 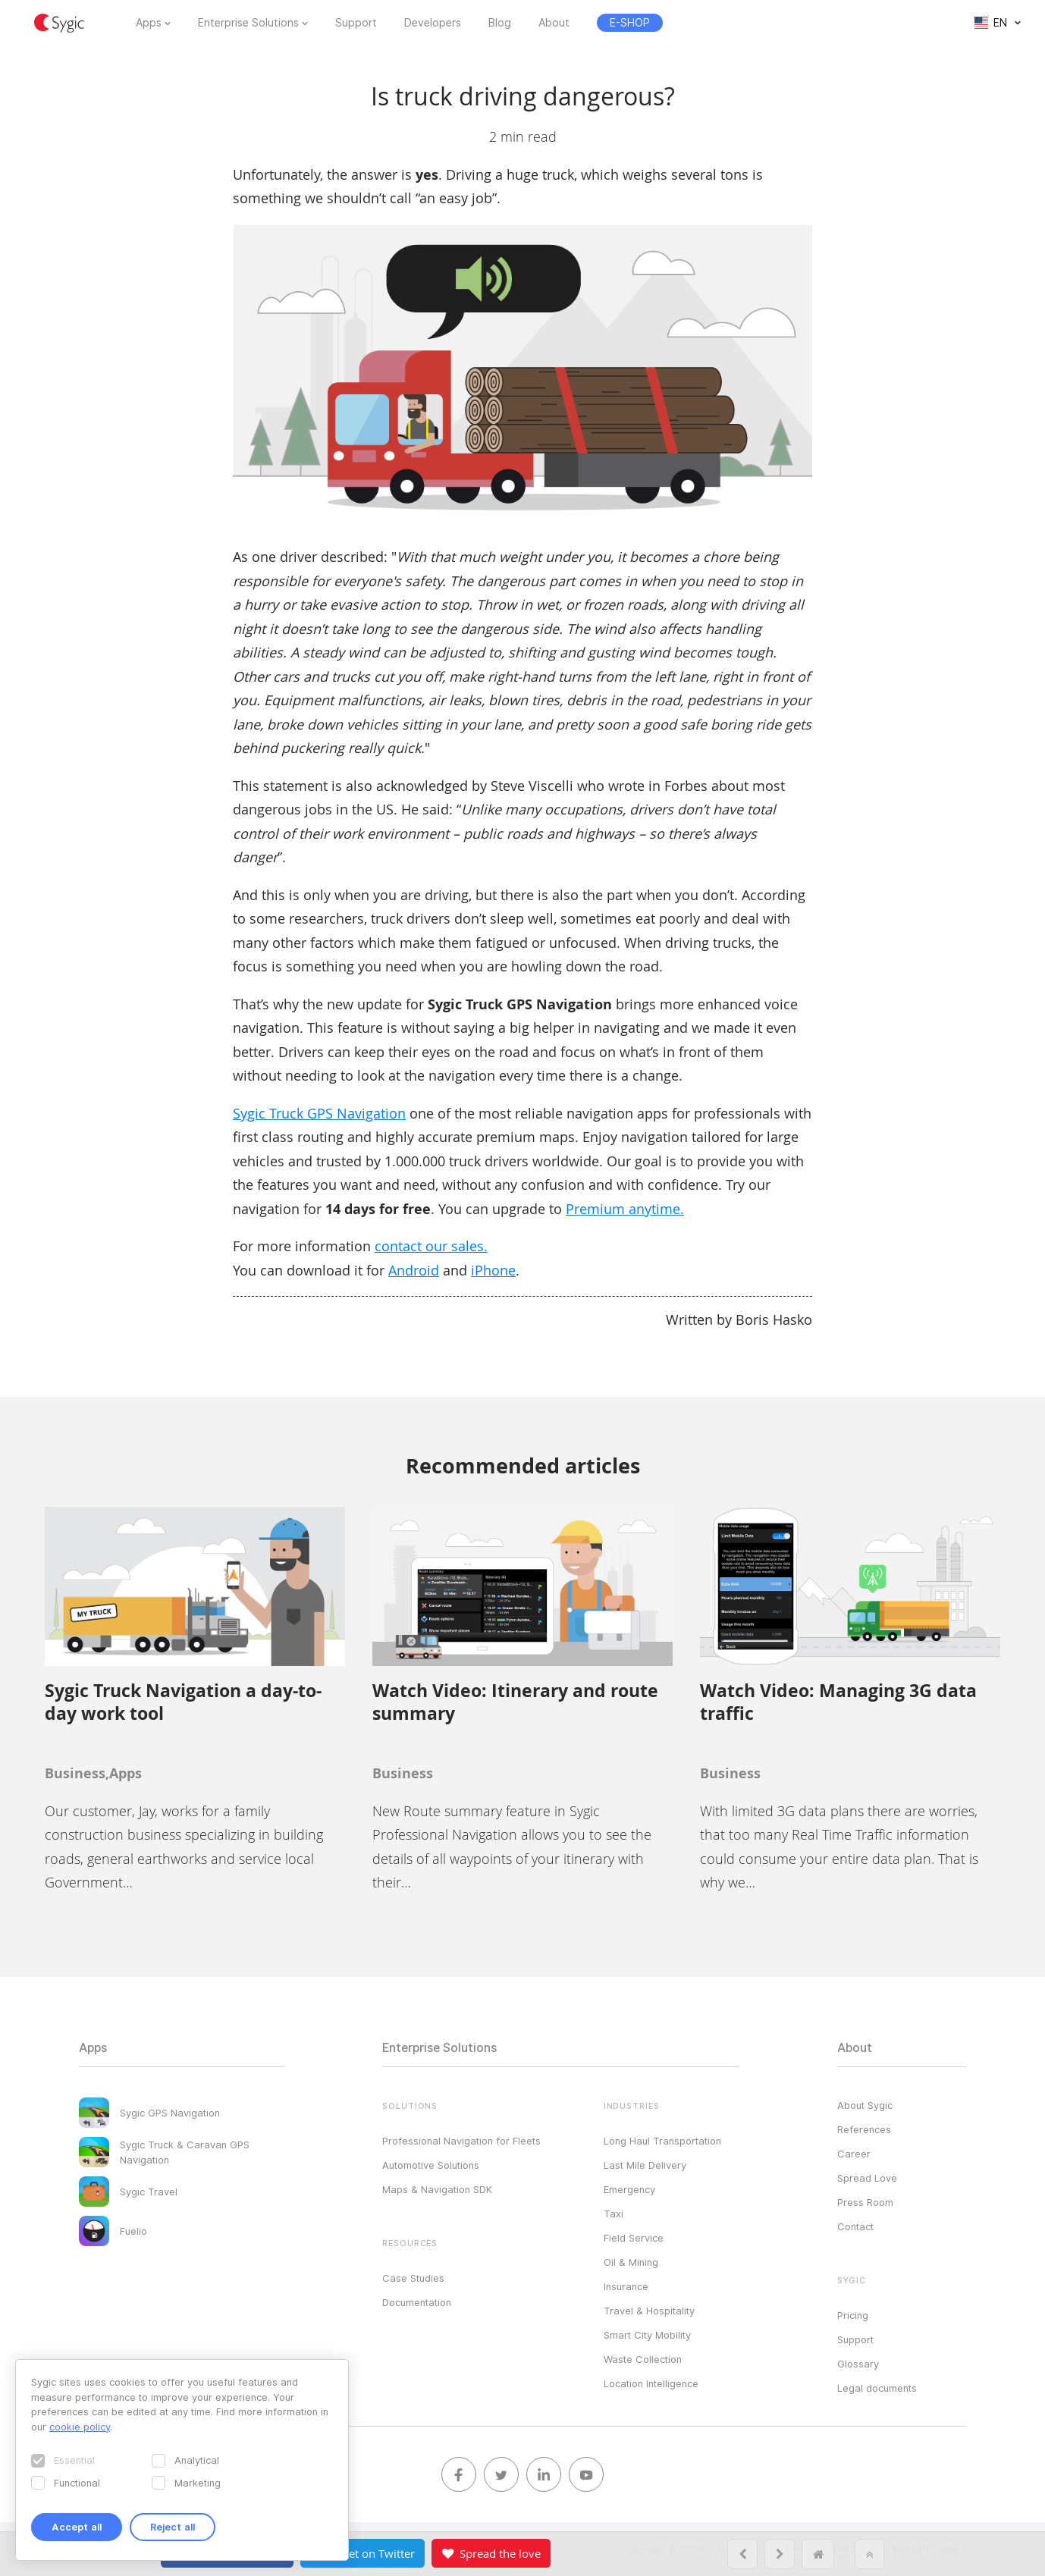 I want to click on Long Haul Transportation, so click(x=662, y=2141).